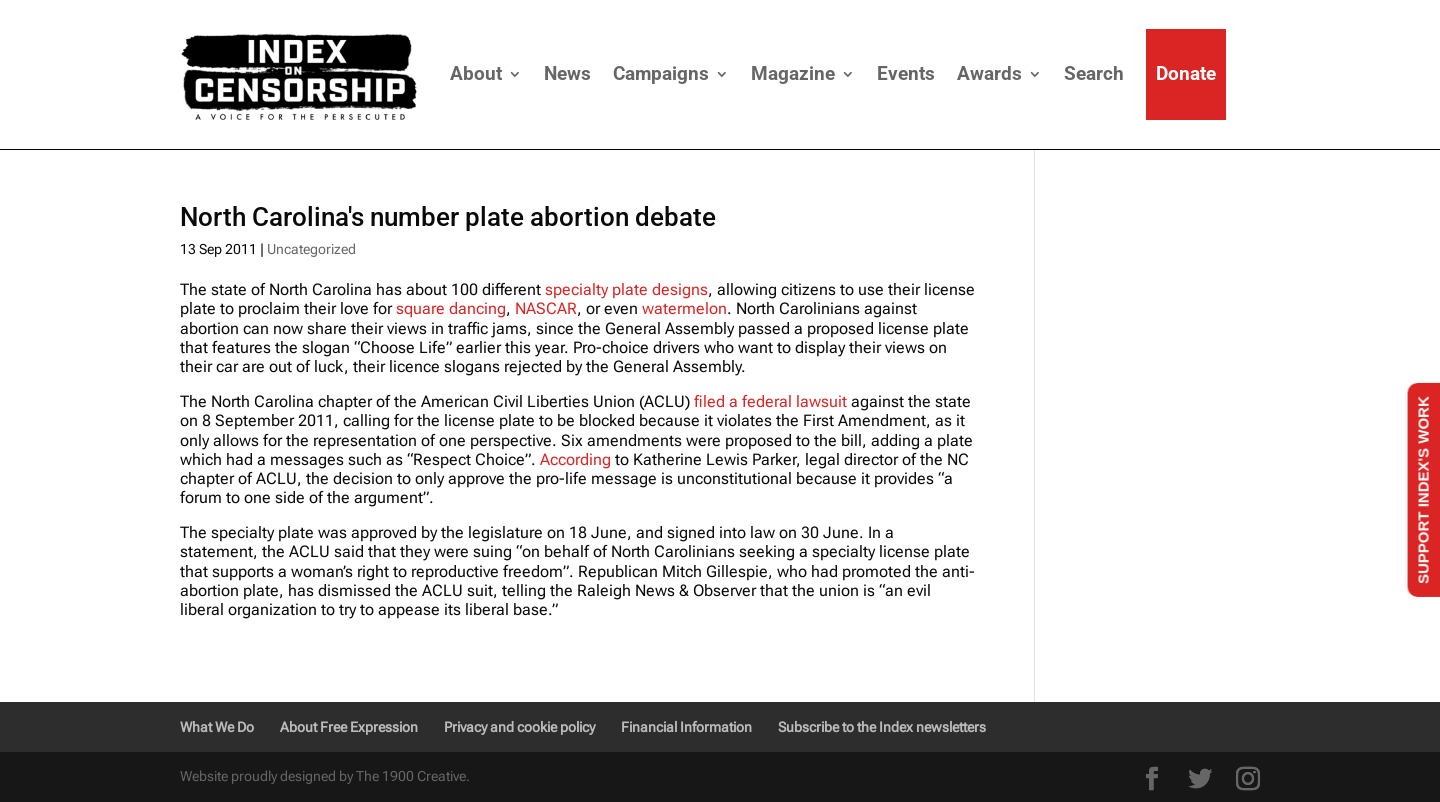  I want to click on What We Do, so click(217, 727).